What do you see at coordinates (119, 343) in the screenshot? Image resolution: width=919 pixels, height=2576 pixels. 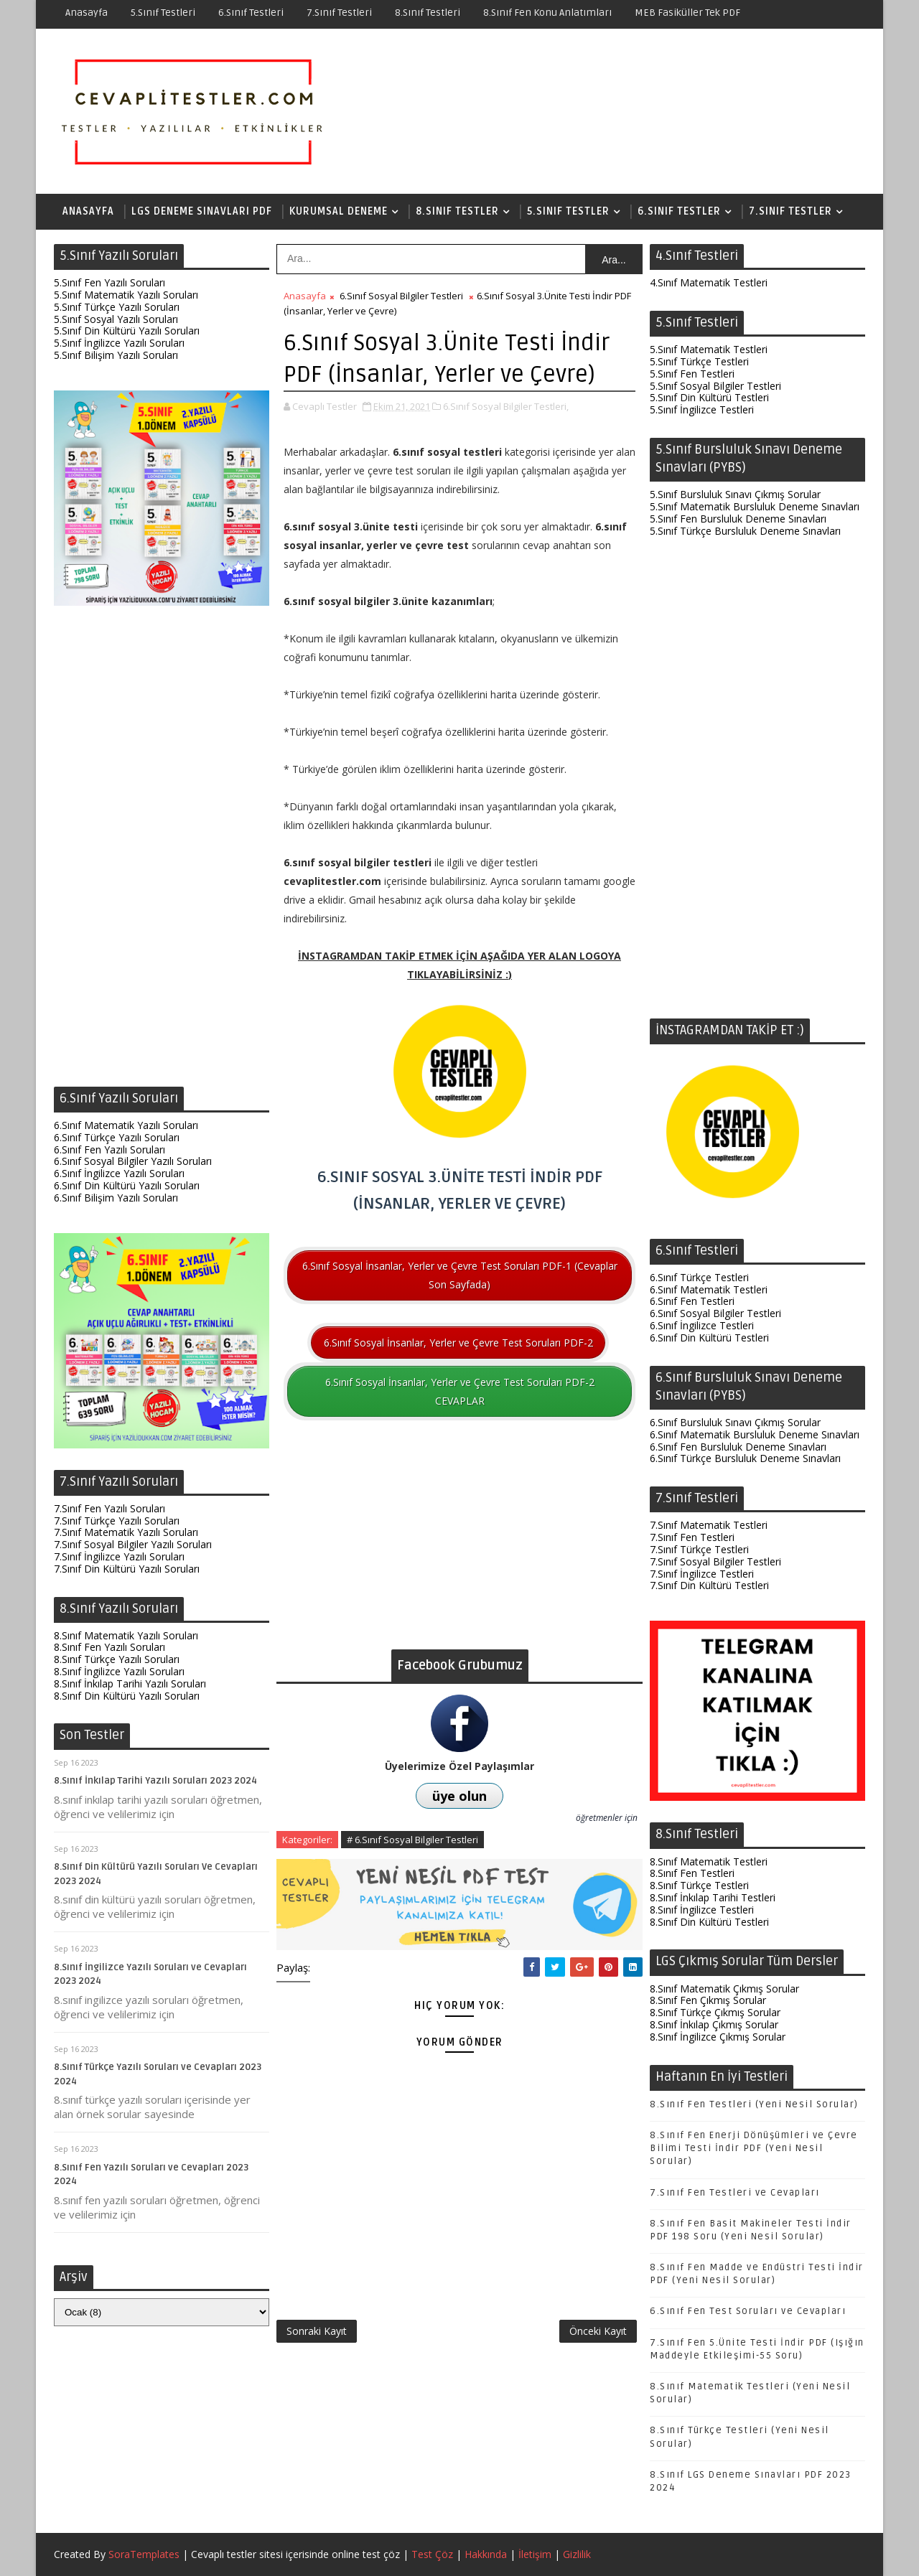 I see `5.Sınıf İngilizce Yazılı Soruları` at bounding box center [119, 343].